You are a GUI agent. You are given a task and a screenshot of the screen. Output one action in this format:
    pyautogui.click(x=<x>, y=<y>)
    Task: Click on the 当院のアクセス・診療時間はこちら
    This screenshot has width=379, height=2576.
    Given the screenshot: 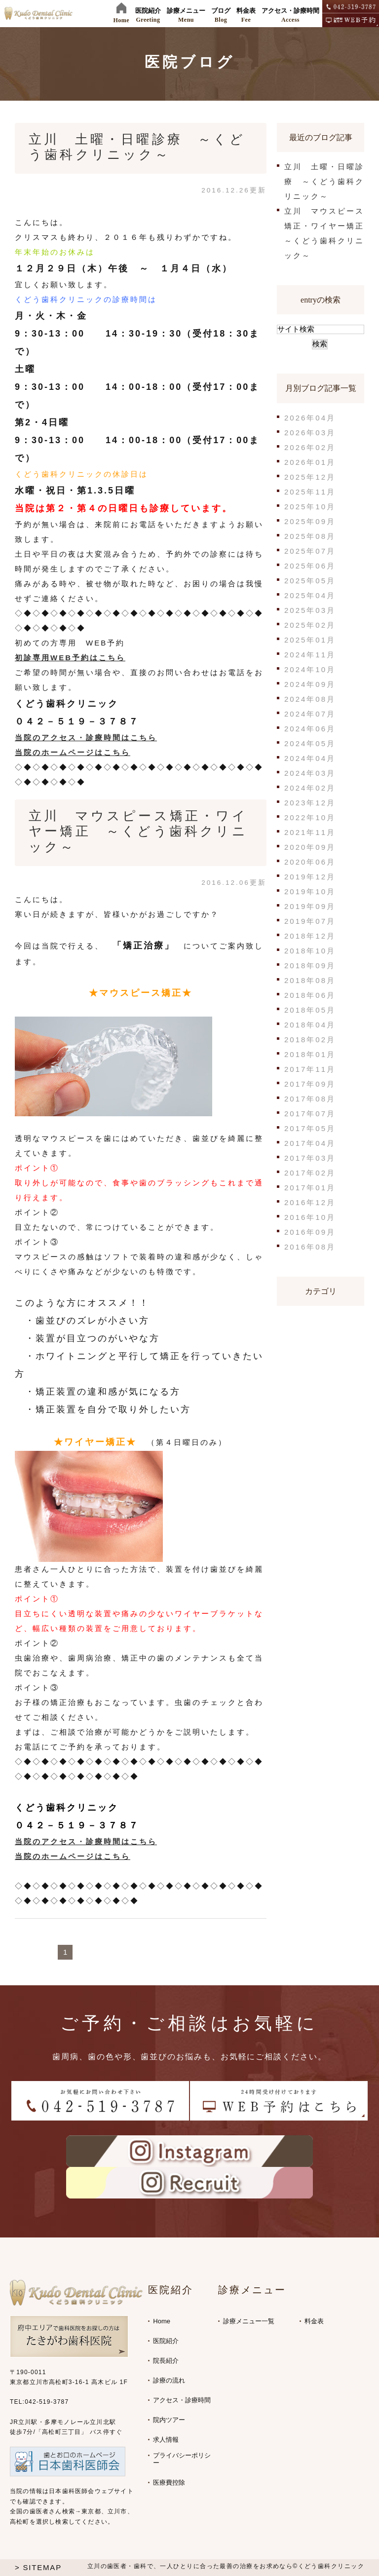 What is the action you would take?
    pyautogui.click(x=86, y=737)
    